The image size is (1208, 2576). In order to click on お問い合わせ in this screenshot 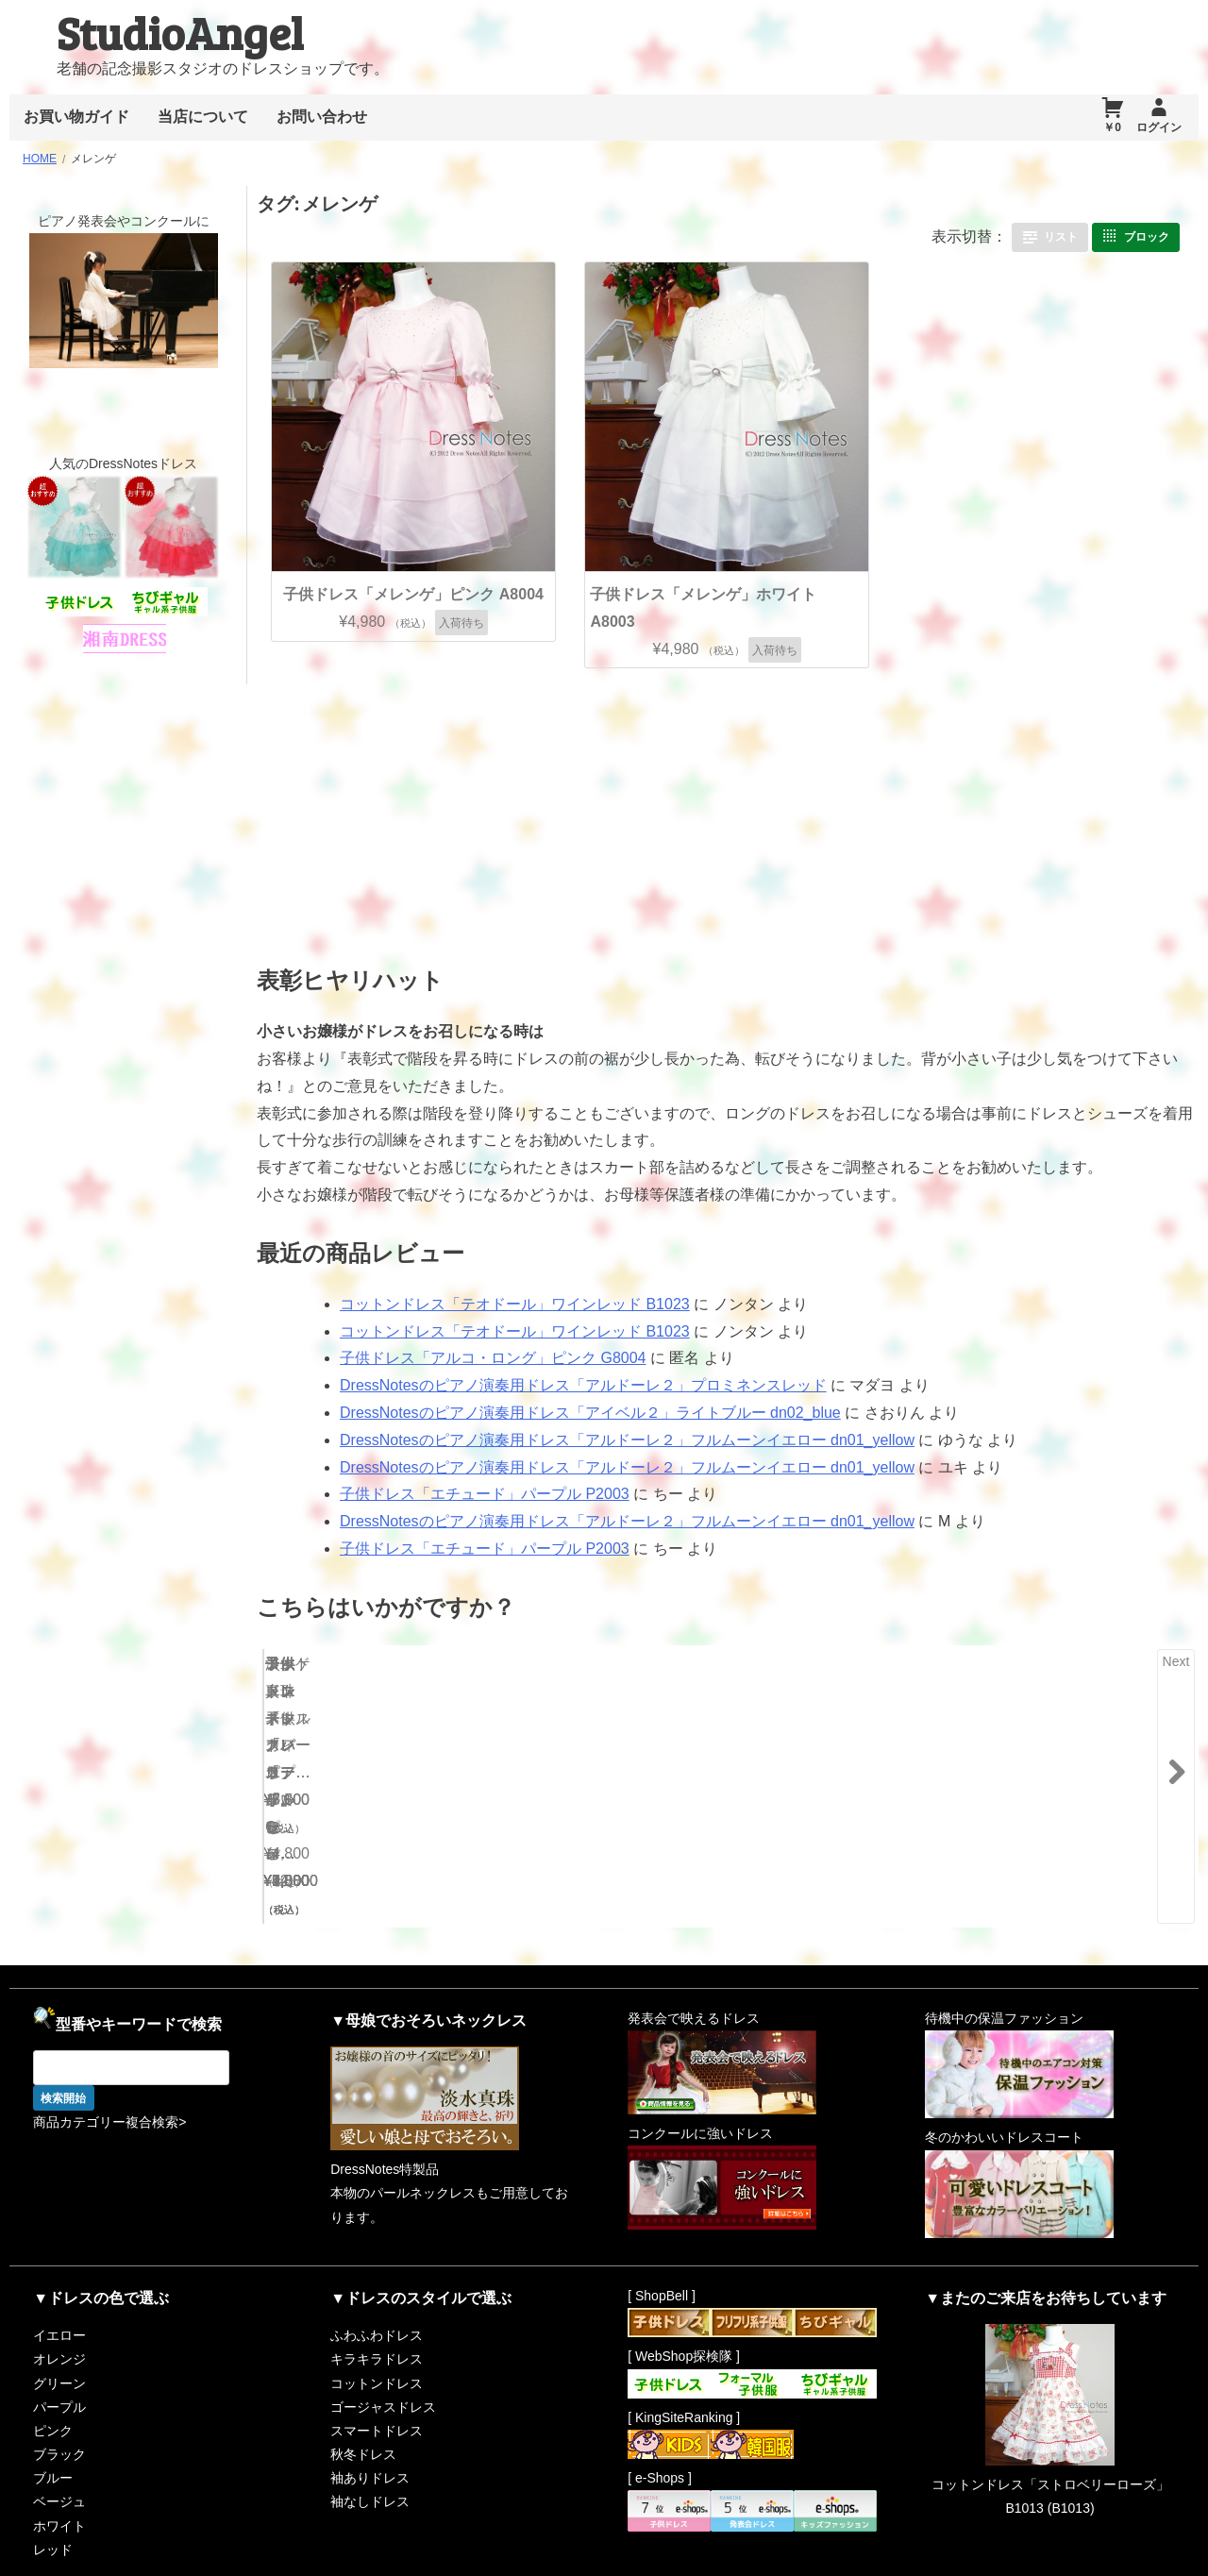, I will do `click(322, 117)`.